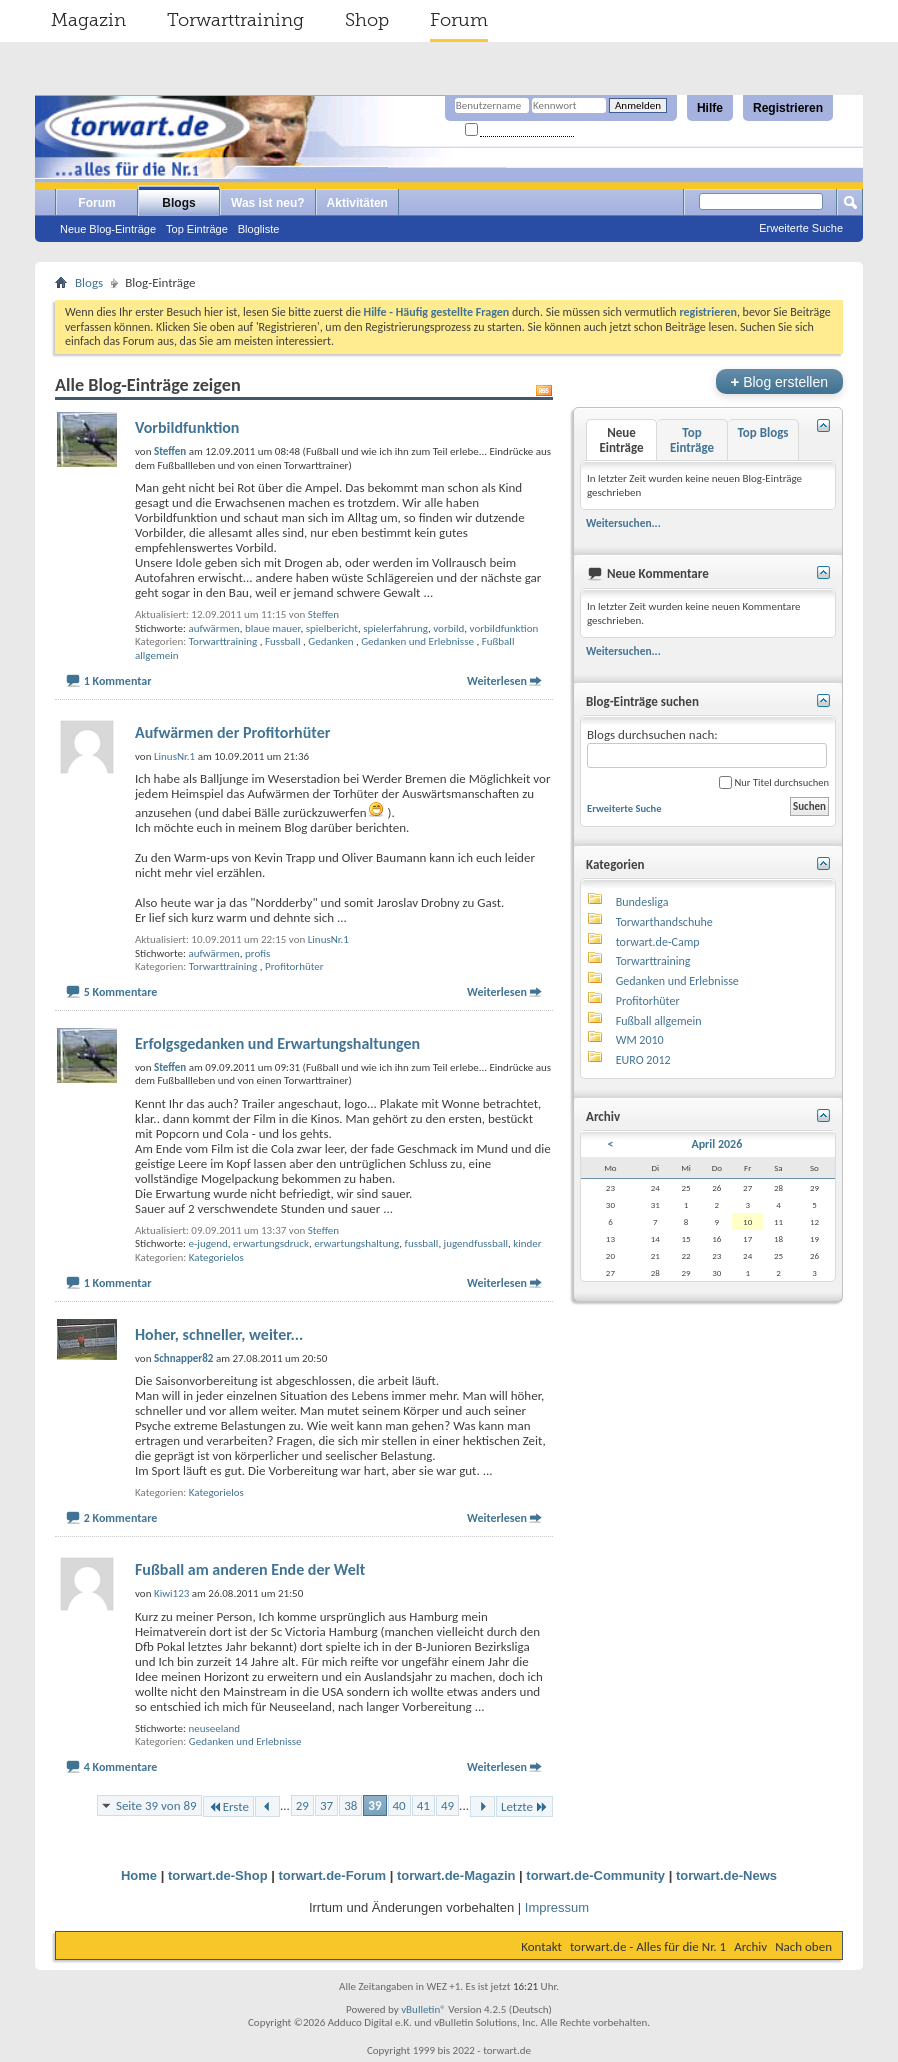 The width and height of the screenshot is (898, 2062). What do you see at coordinates (216, 1257) in the screenshot?
I see `Kategorielos` at bounding box center [216, 1257].